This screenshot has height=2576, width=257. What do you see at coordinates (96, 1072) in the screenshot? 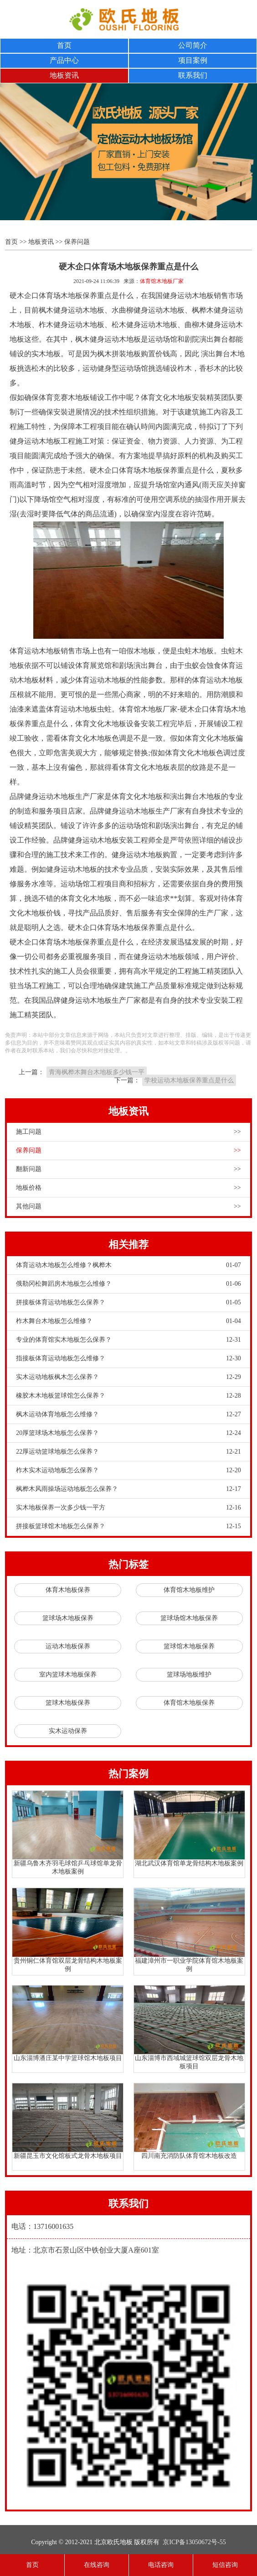
I see `青海枫桦木舞台木地板多少钱一平` at bounding box center [96, 1072].